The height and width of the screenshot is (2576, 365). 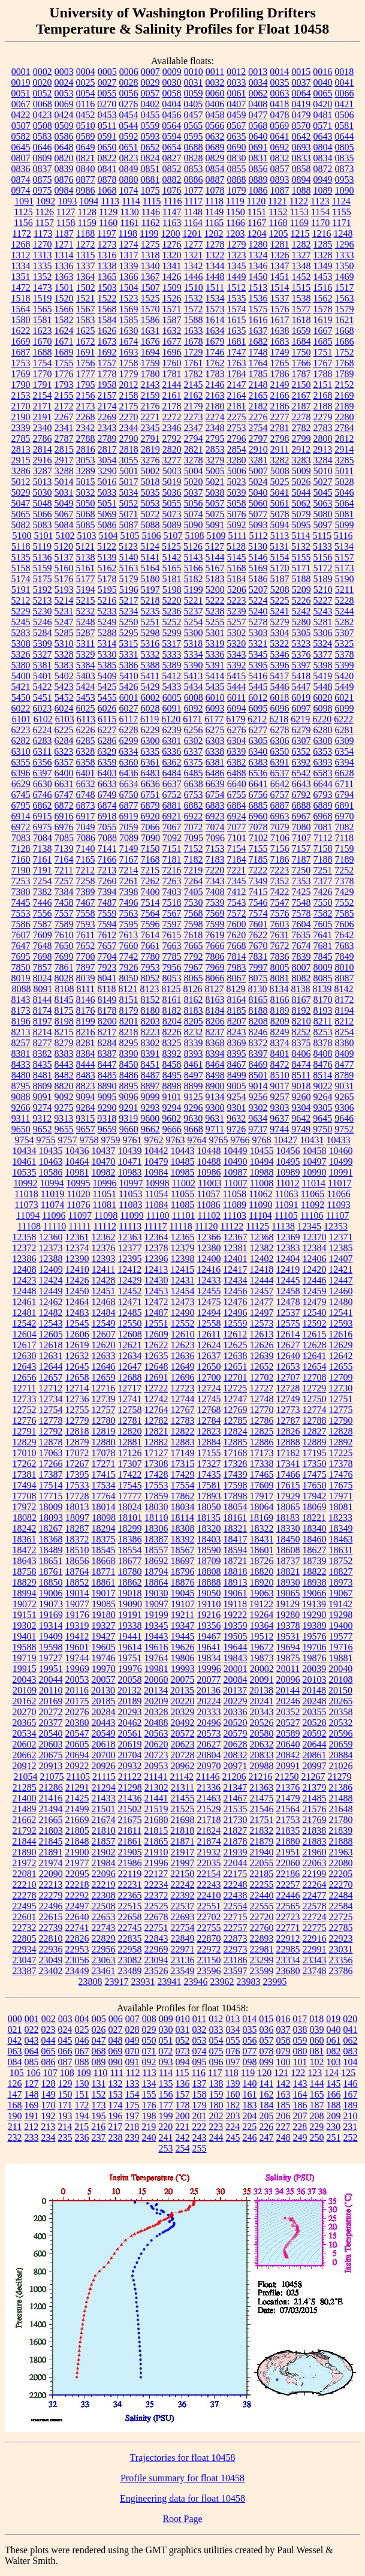 I want to click on 12619, so click(x=77, y=1345).